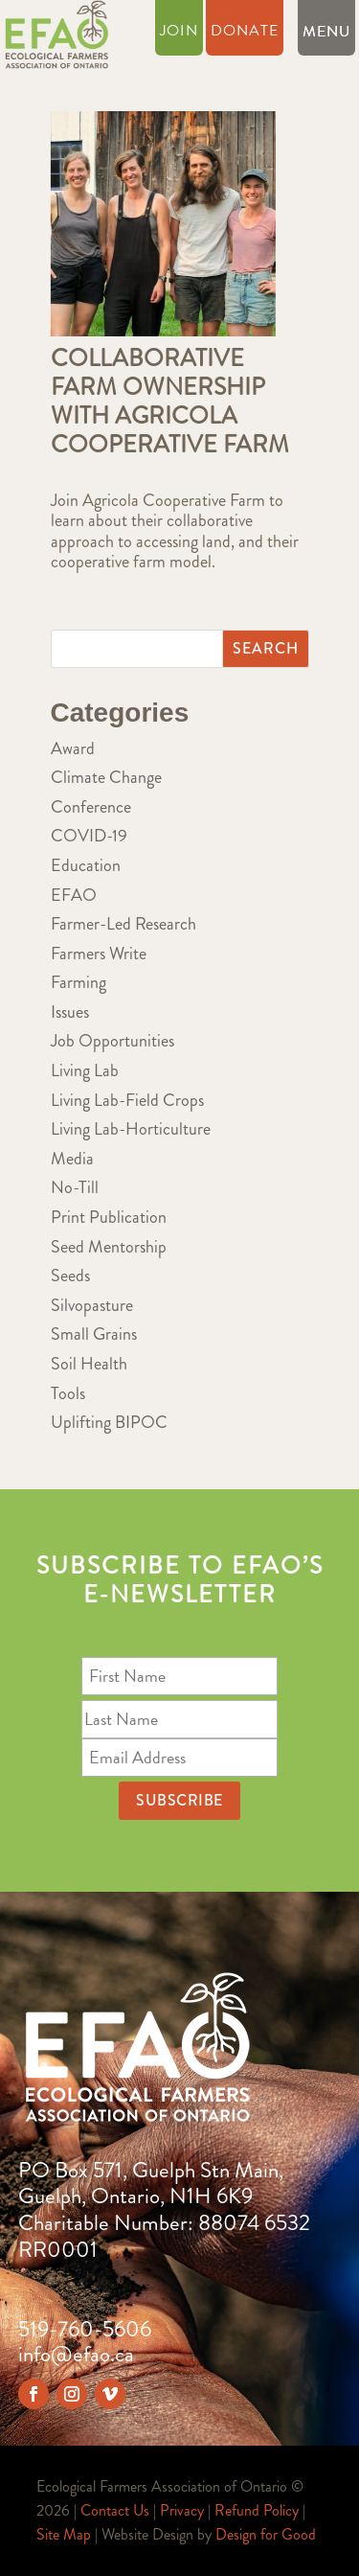 This screenshot has width=359, height=2576. Describe the element at coordinates (70, 1275) in the screenshot. I see `Seeds` at that location.